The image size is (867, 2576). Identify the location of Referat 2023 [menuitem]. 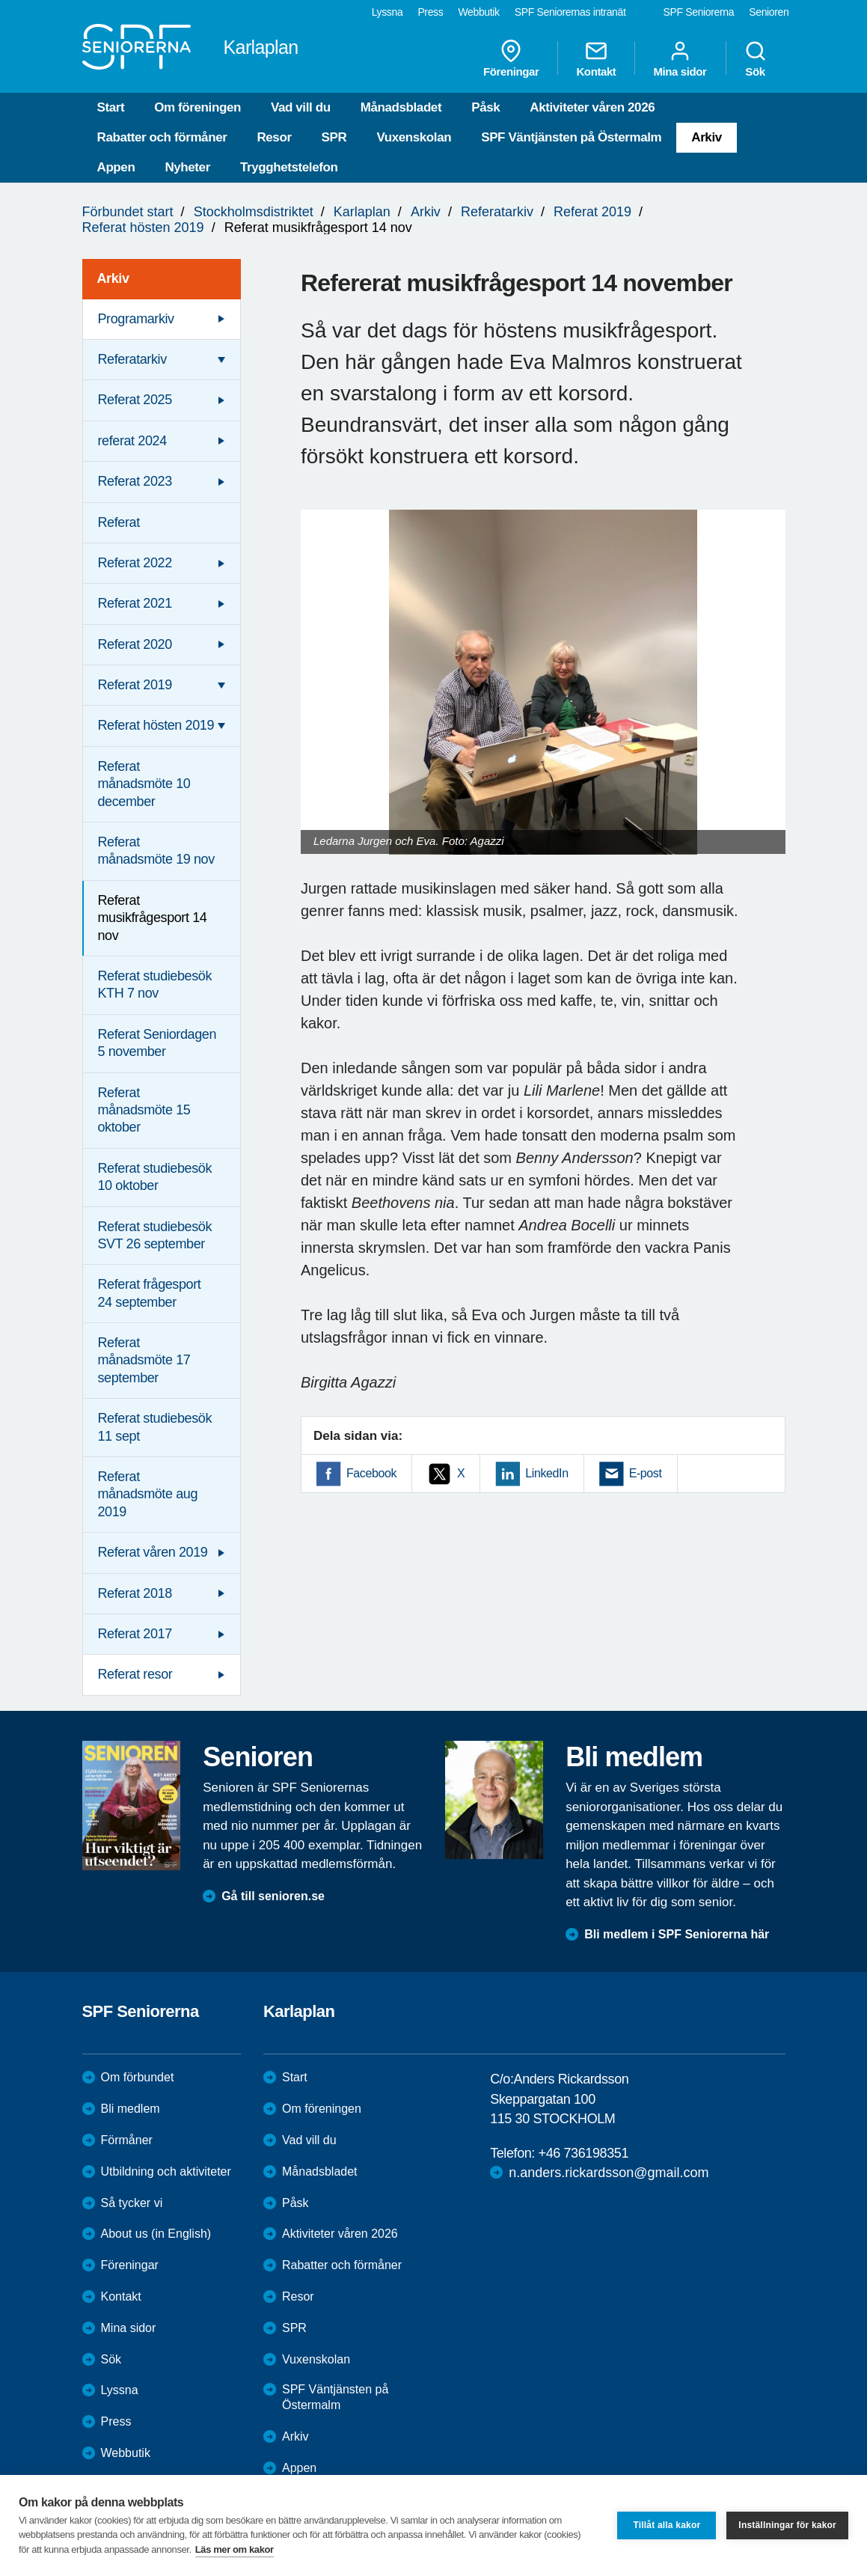
(135, 481).